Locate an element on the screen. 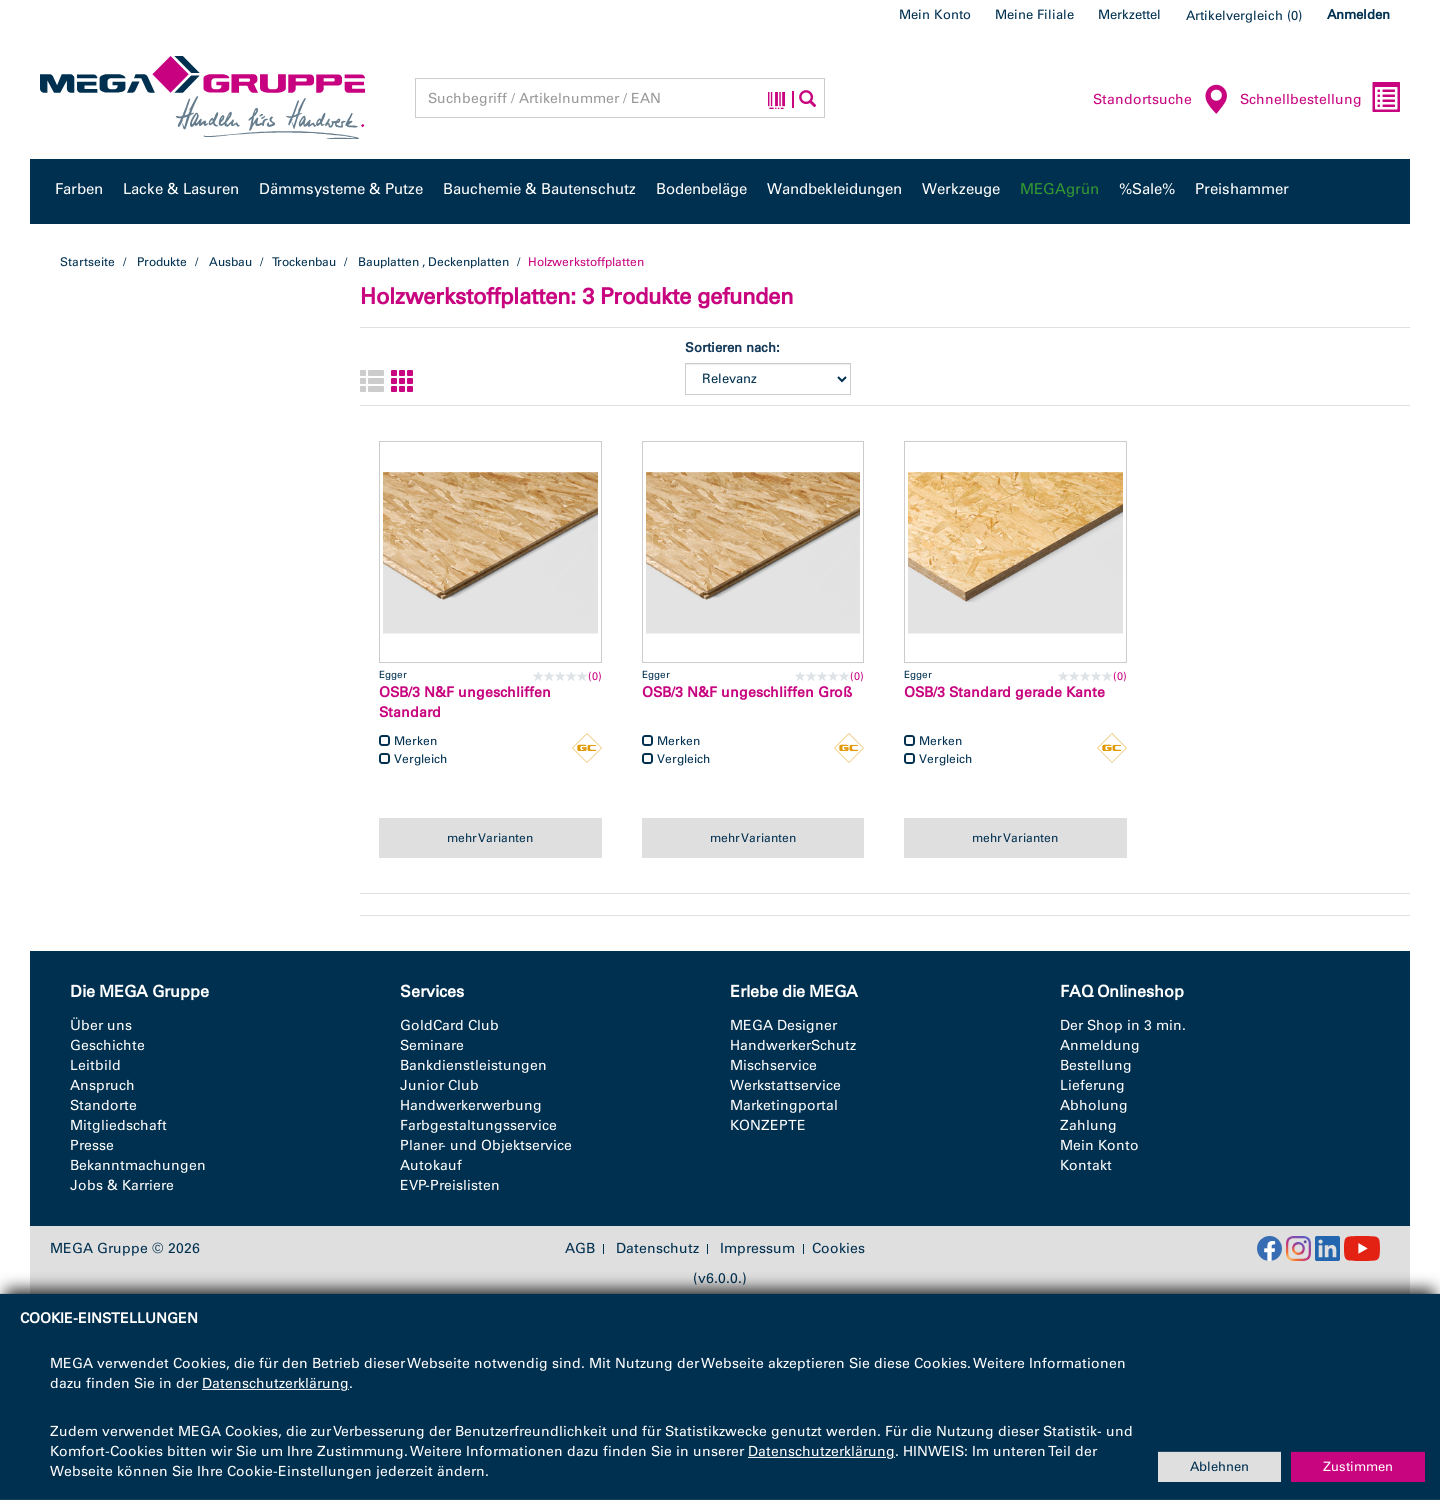  Anmeldung is located at coordinates (1100, 1045).